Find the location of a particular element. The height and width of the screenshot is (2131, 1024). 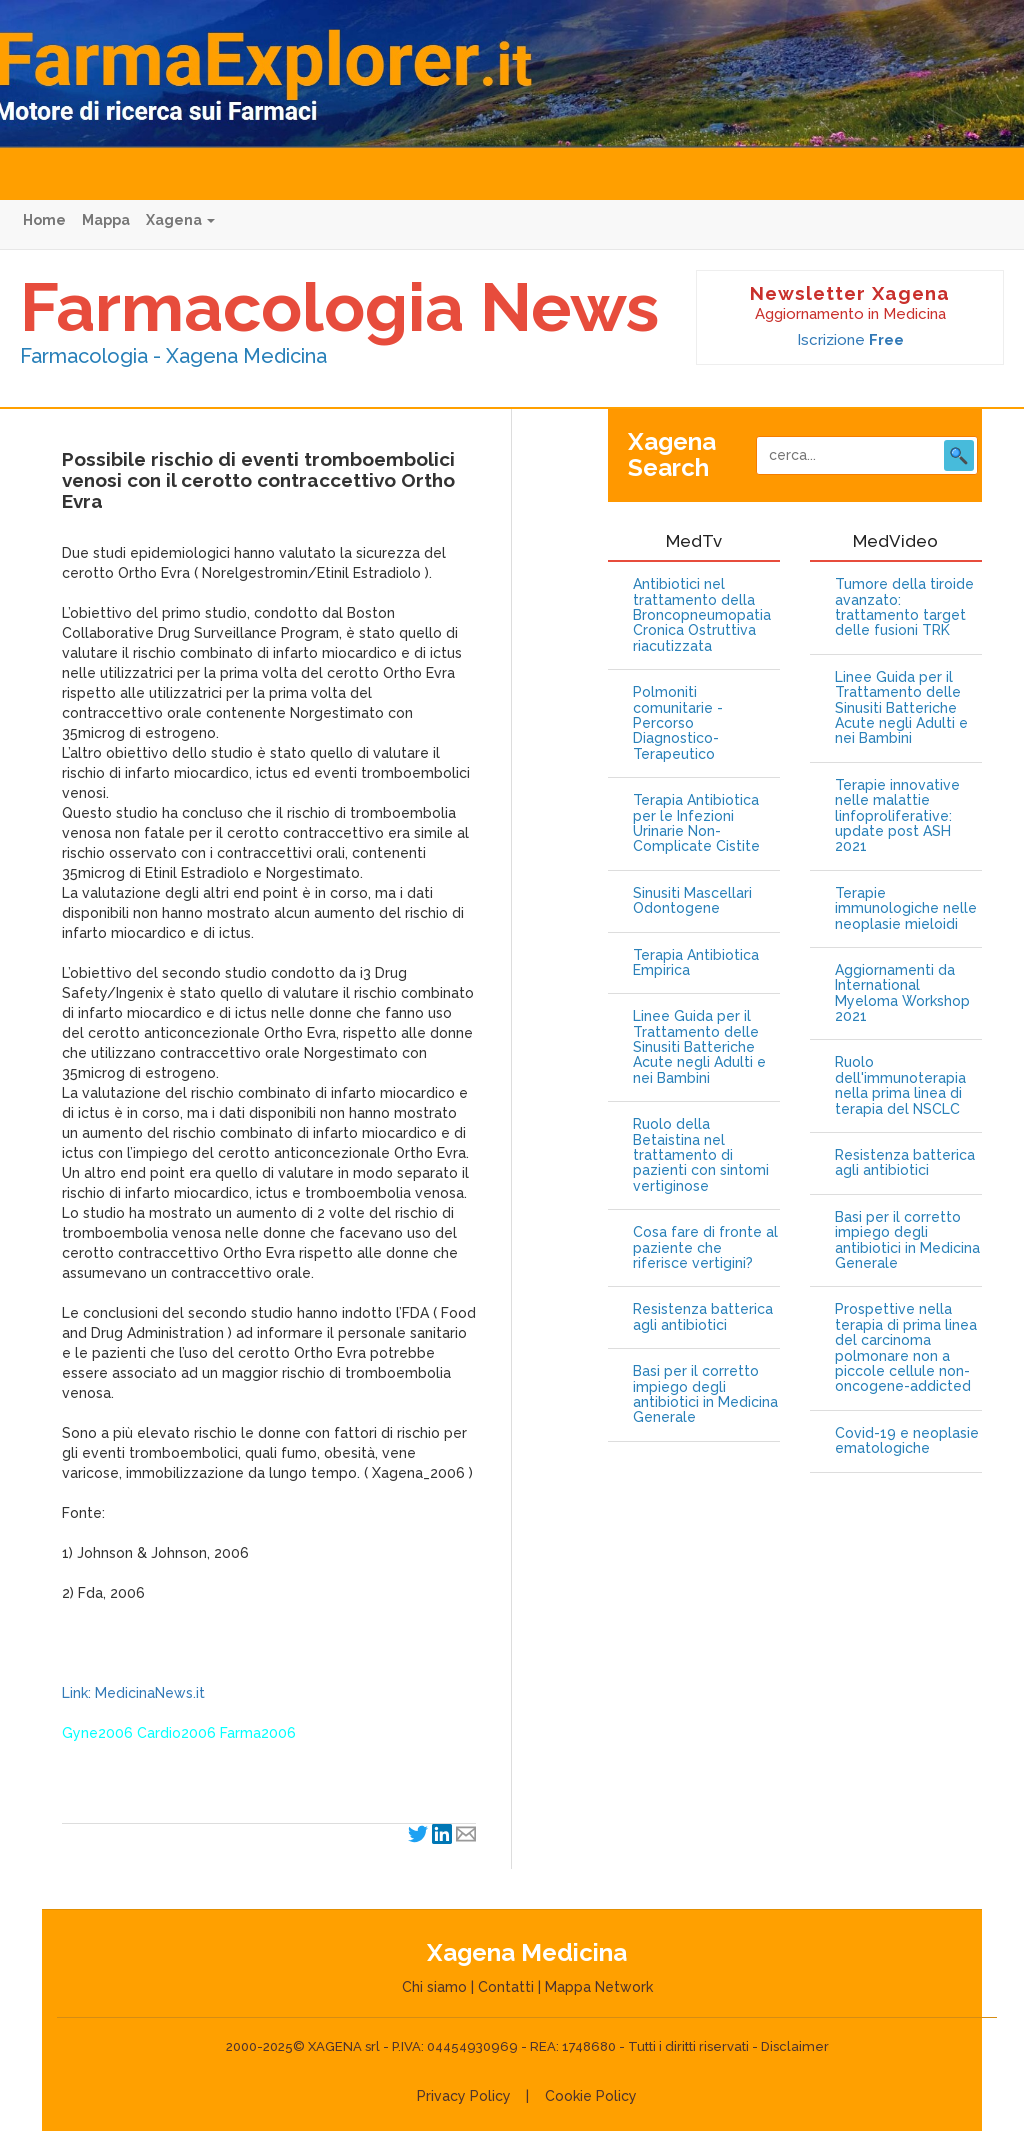

Prospettive nella terapia di prima linea del carcinoma polmonare non a piccole cellule non-oncogene-addicted is located at coordinates (906, 1348).